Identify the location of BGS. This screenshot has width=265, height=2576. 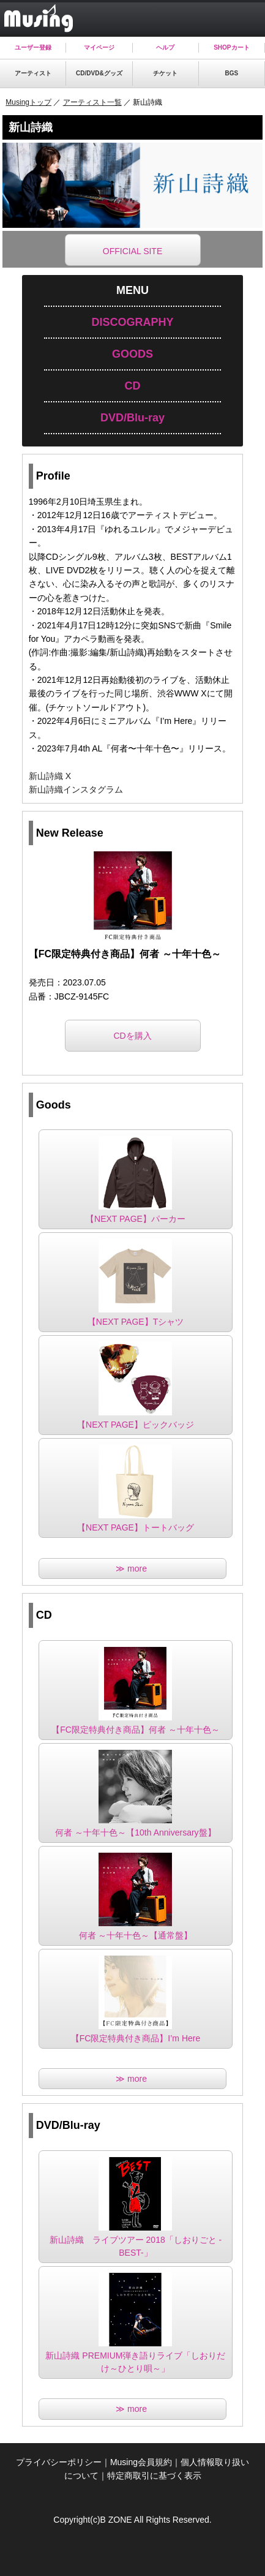
(232, 73).